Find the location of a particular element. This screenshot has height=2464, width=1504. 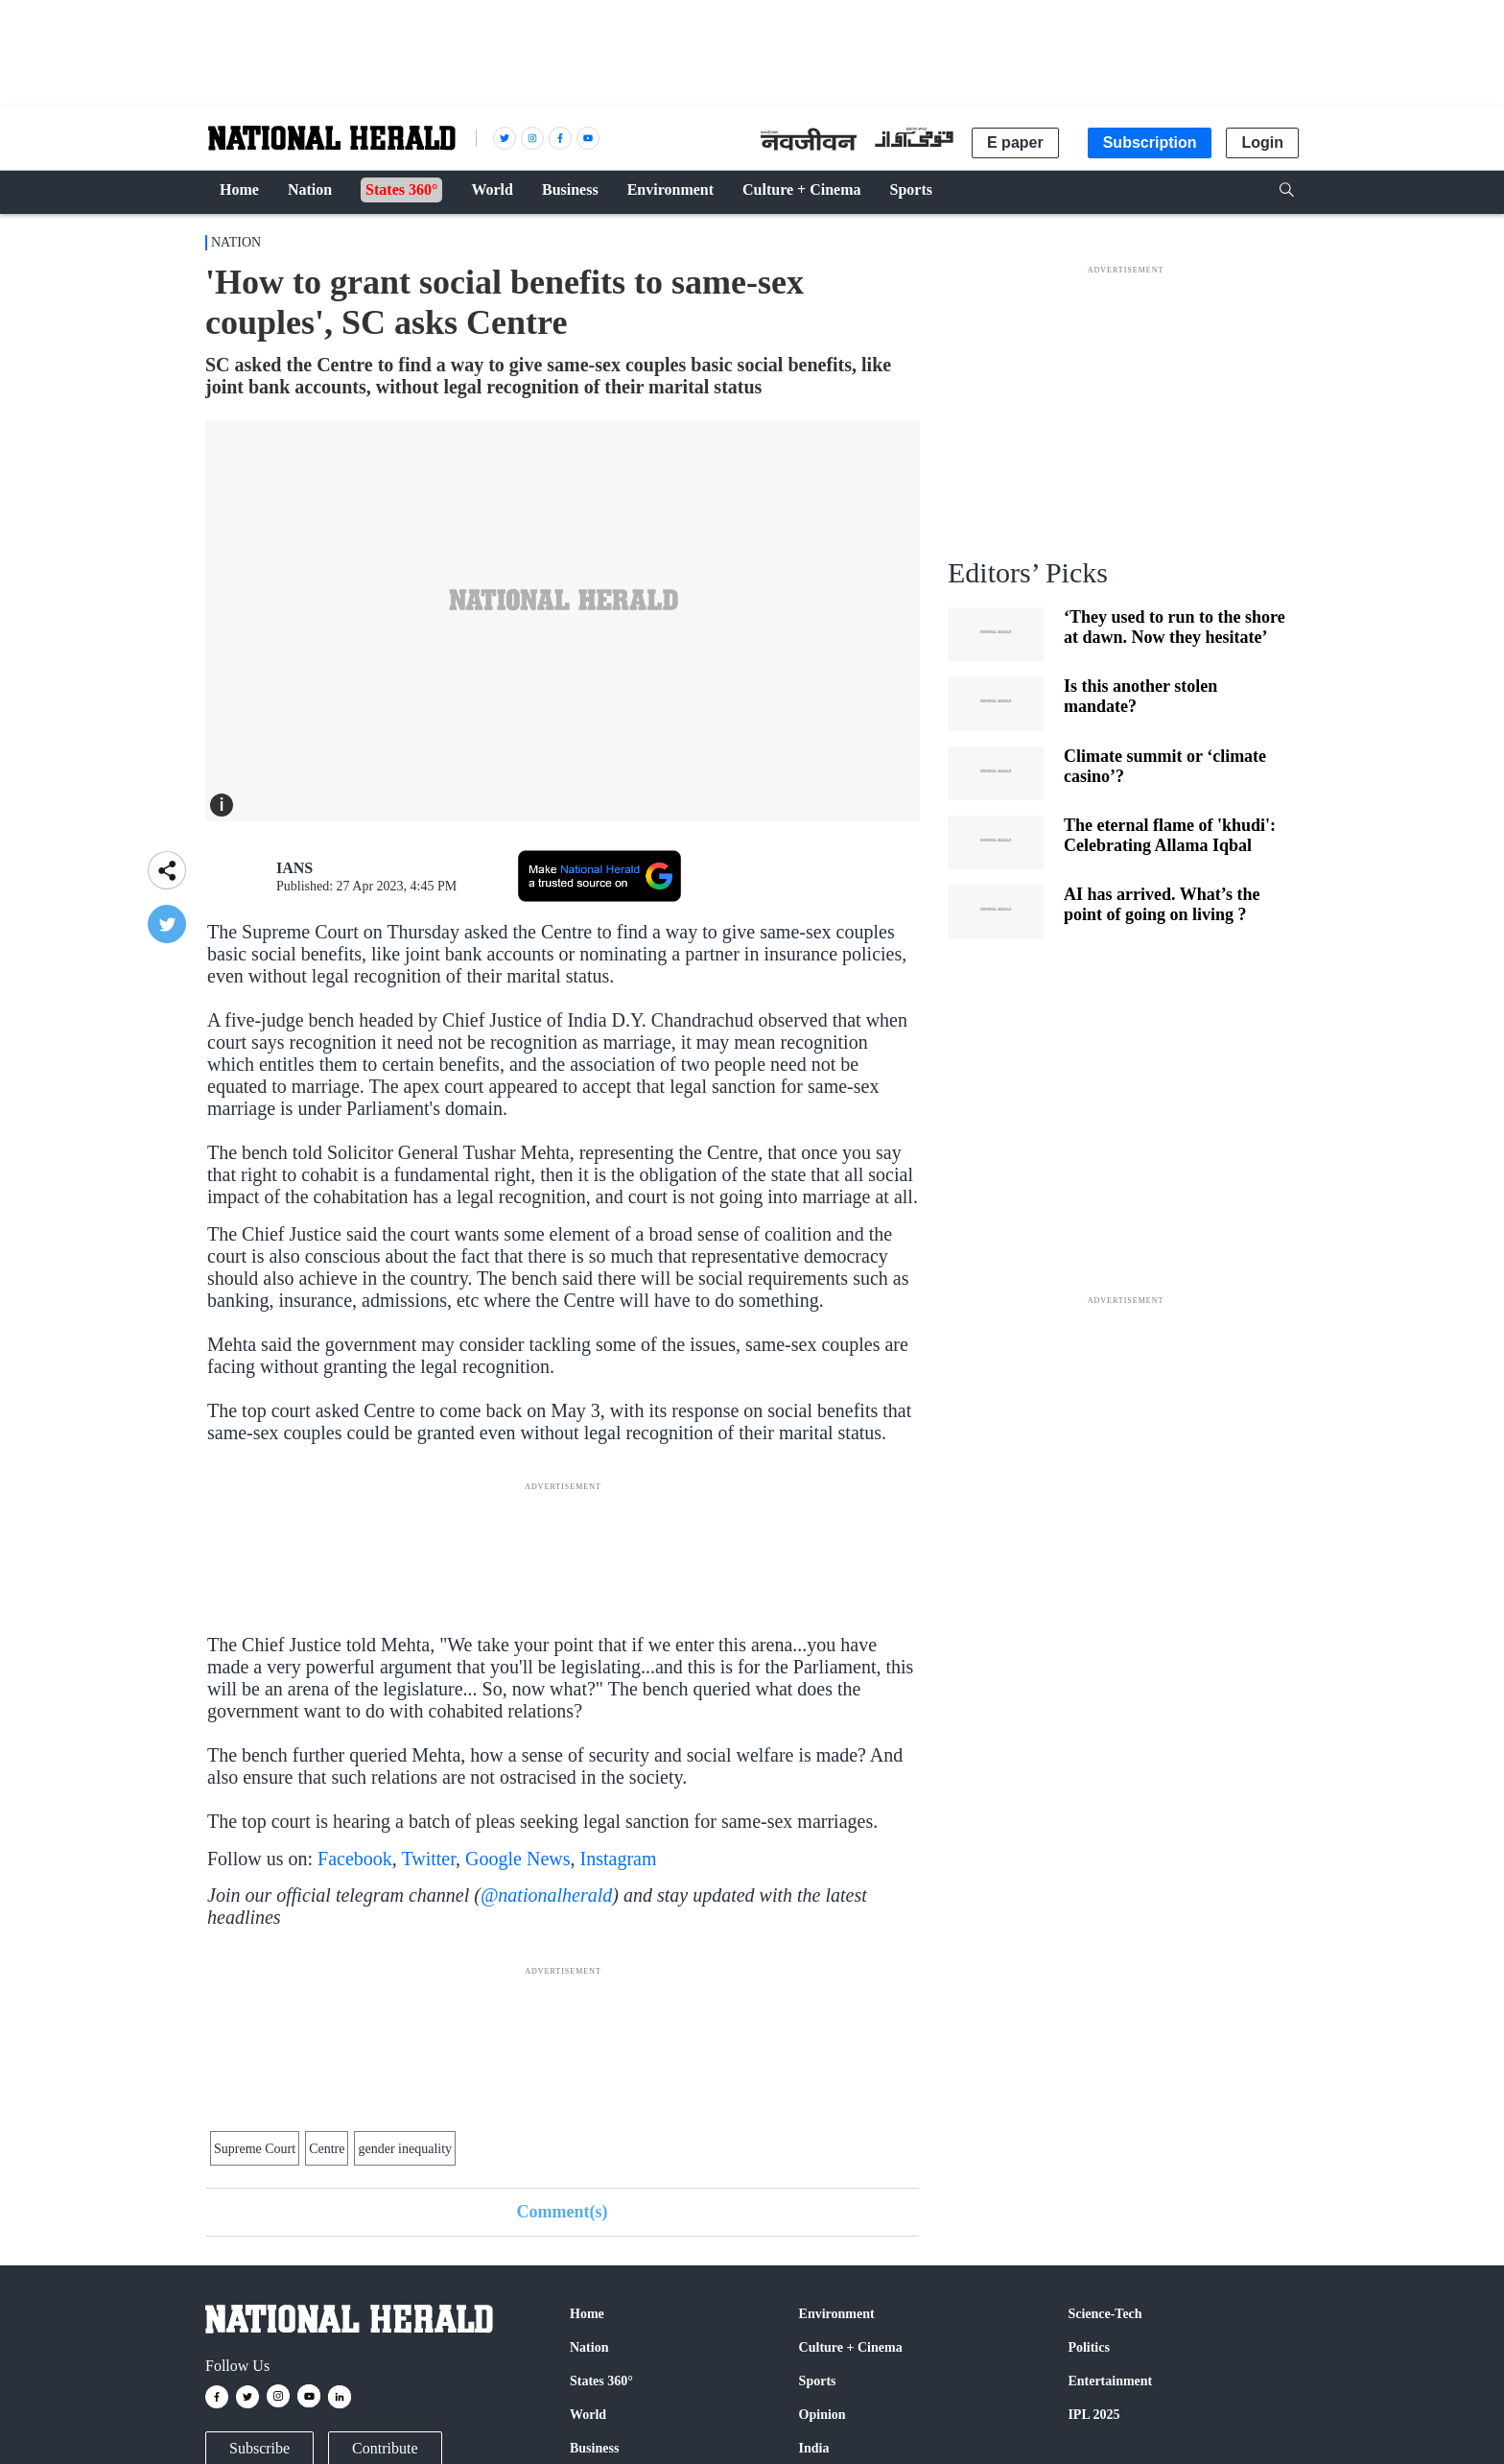

@nationalherald is located at coordinates (546, 1895).